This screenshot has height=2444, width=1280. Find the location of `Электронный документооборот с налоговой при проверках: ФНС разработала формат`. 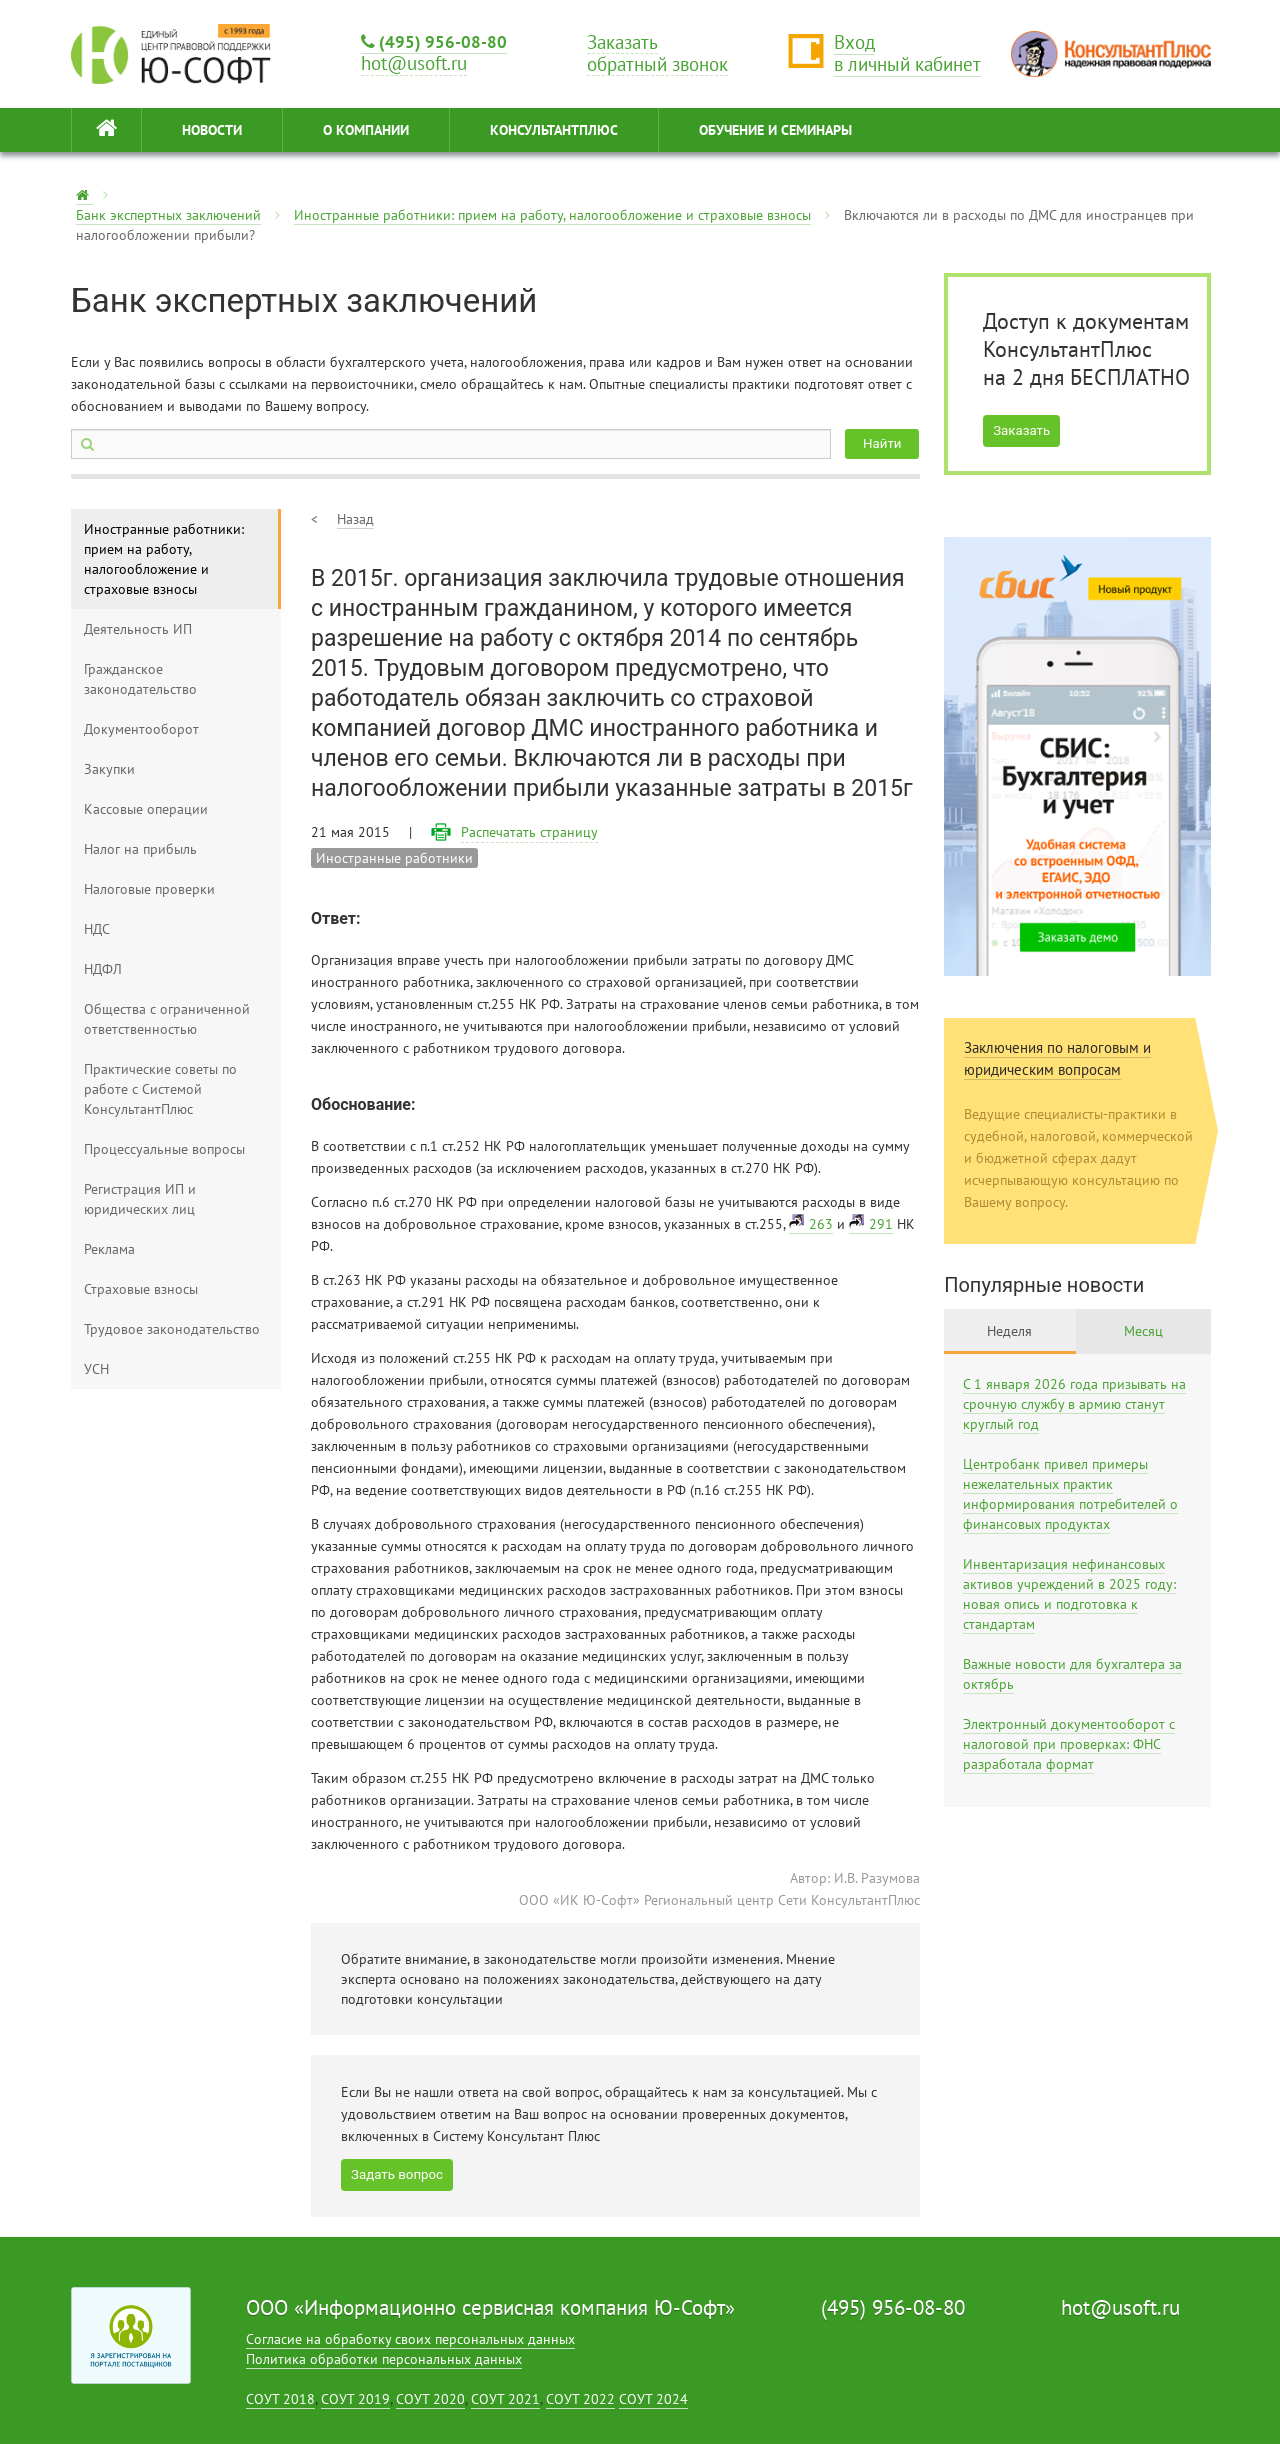

Электронный документооборот с налоговой при проверках: ФНС разработала формат is located at coordinates (1069, 1744).